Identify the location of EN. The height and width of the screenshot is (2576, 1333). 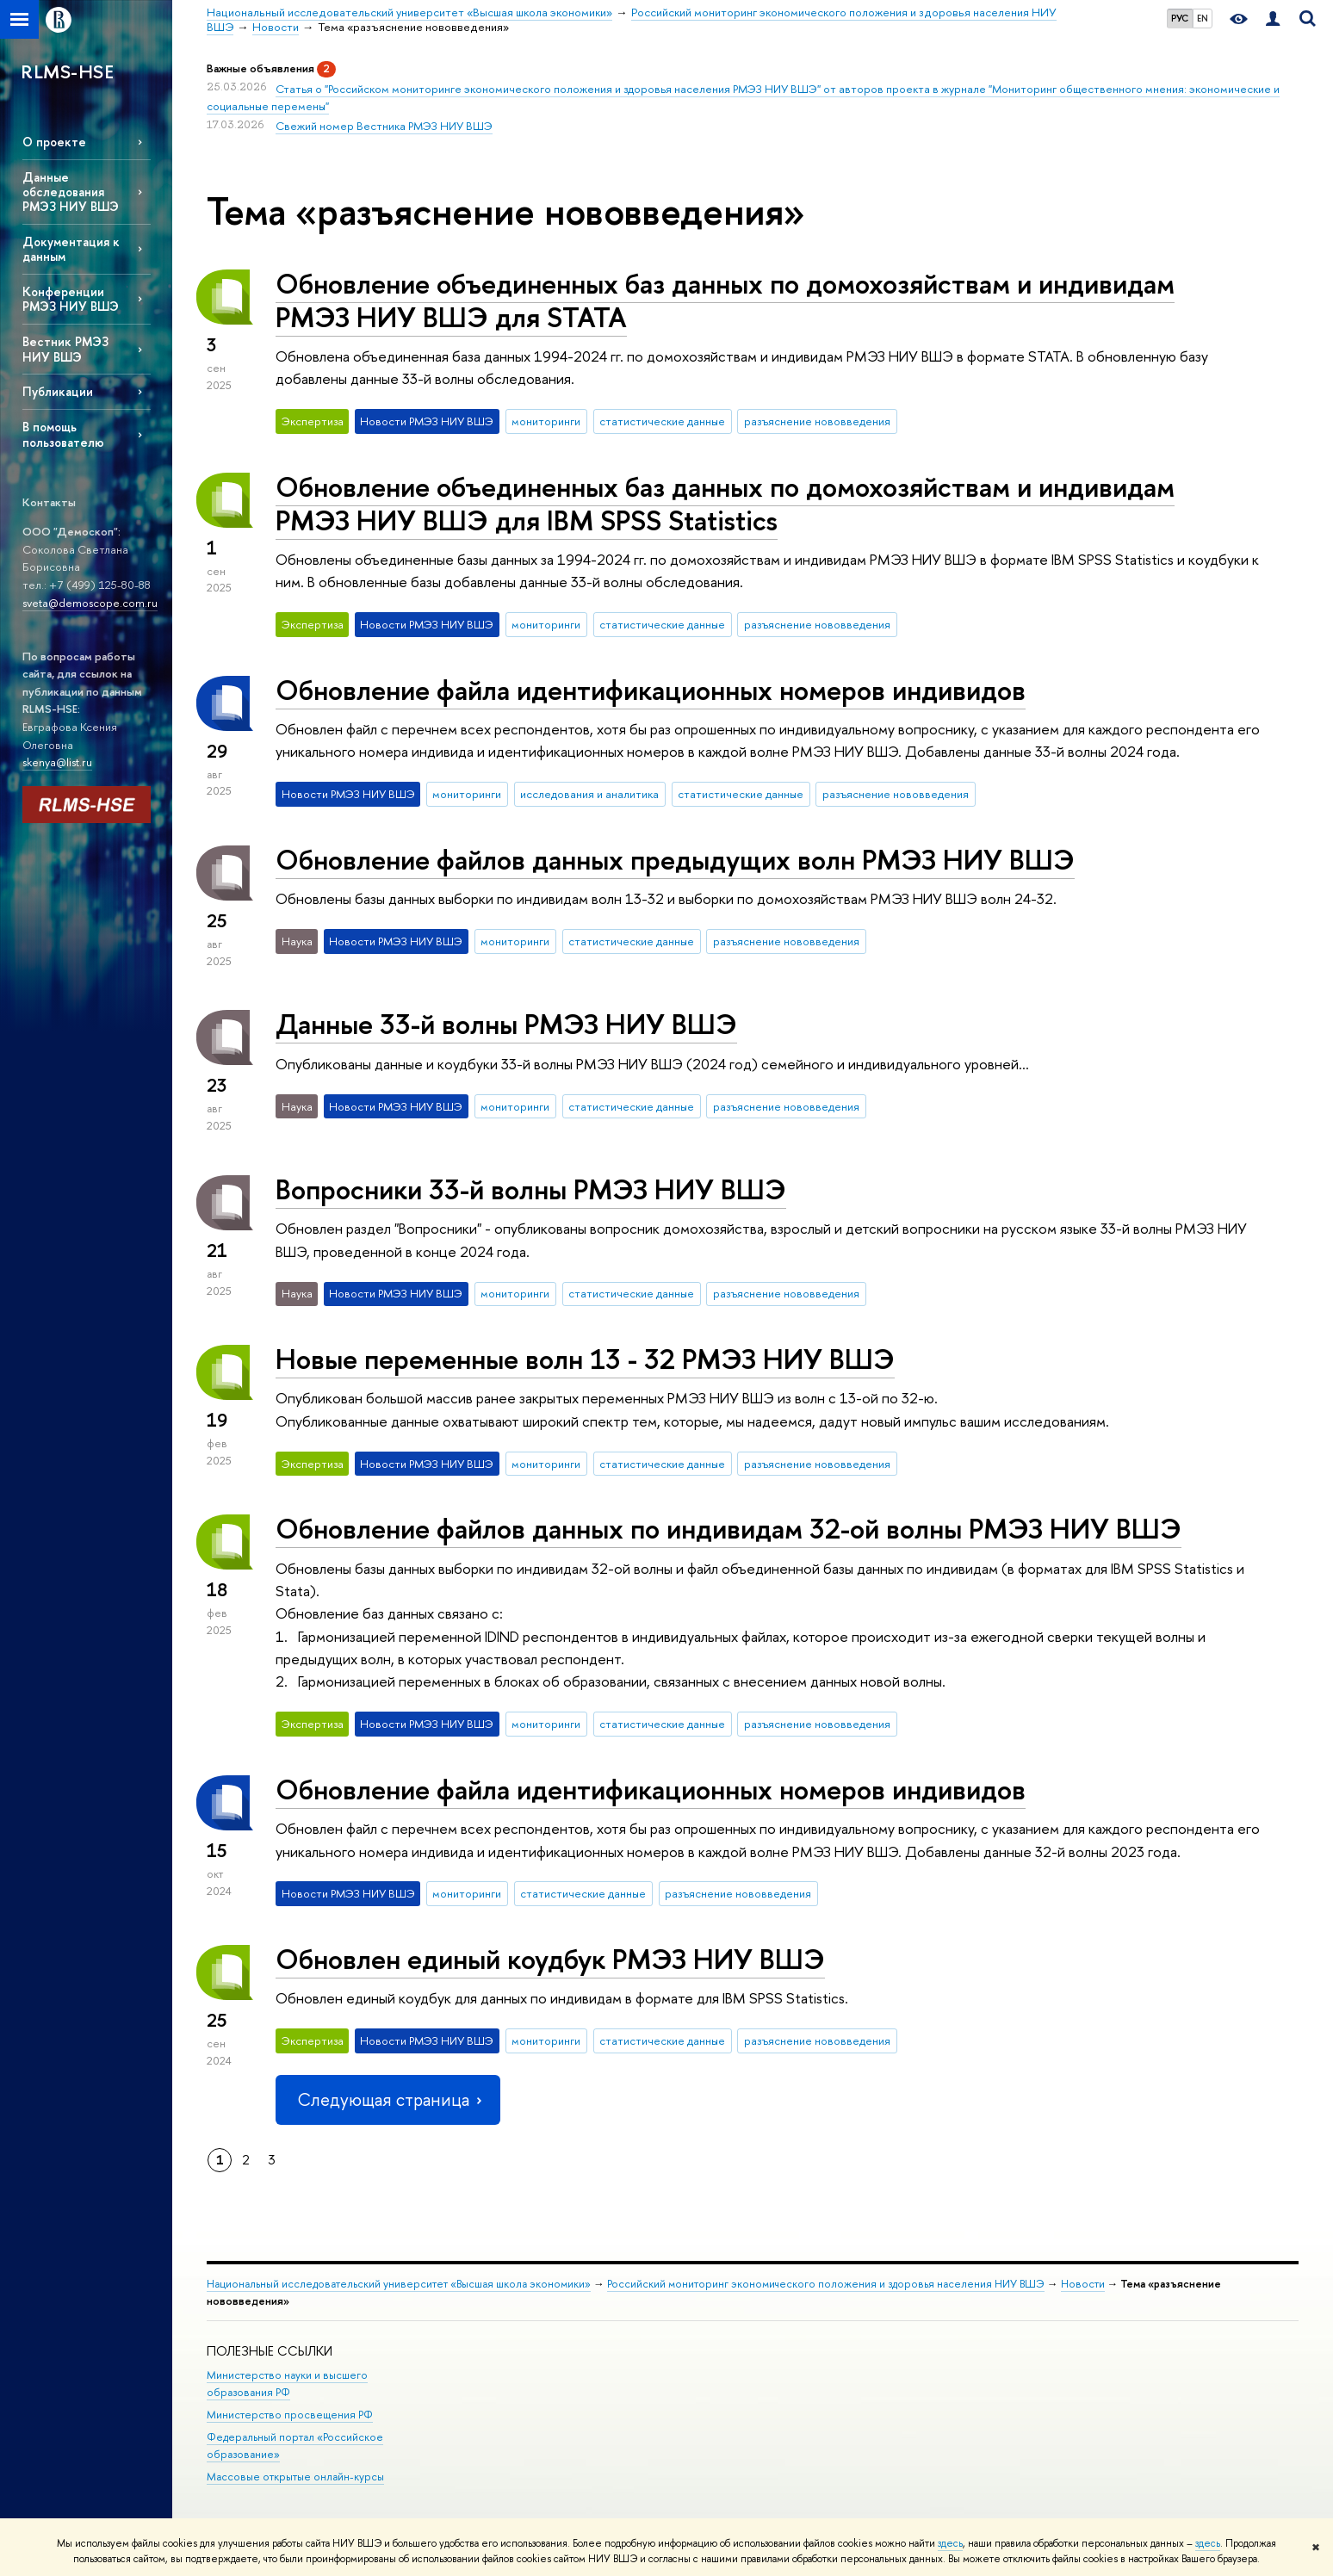
(1202, 18).